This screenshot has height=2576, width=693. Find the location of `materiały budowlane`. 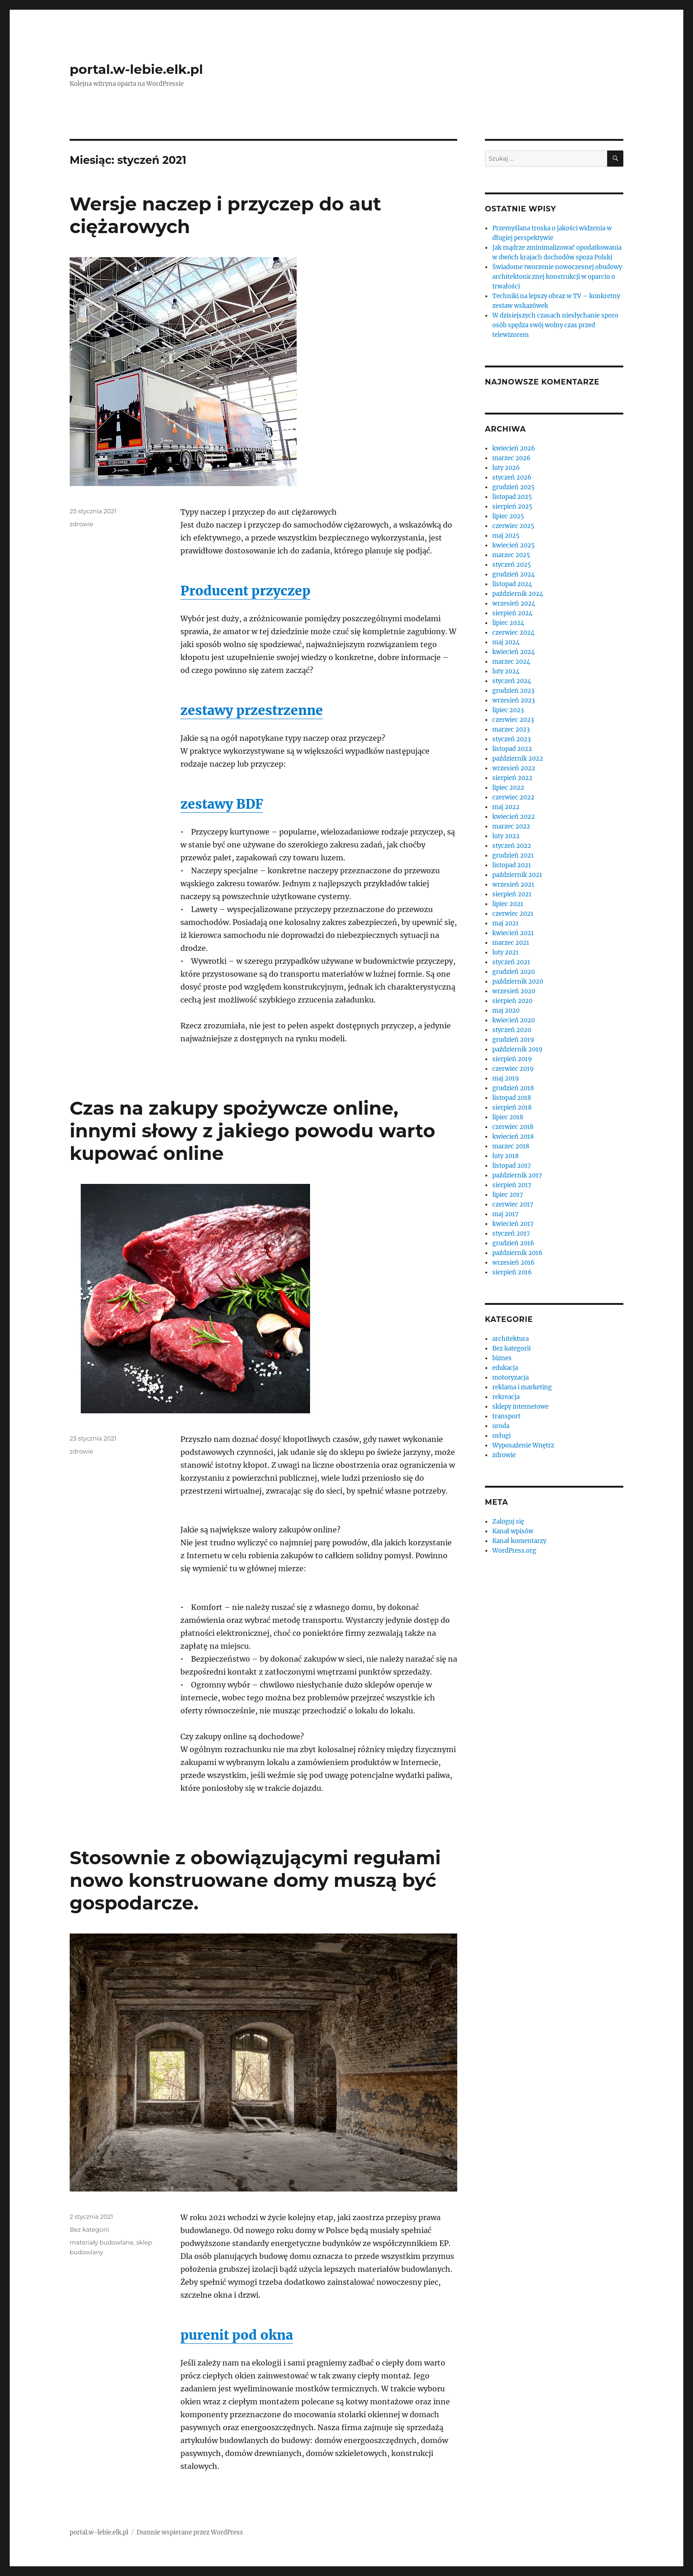

materiały budowlane is located at coordinates (101, 2242).